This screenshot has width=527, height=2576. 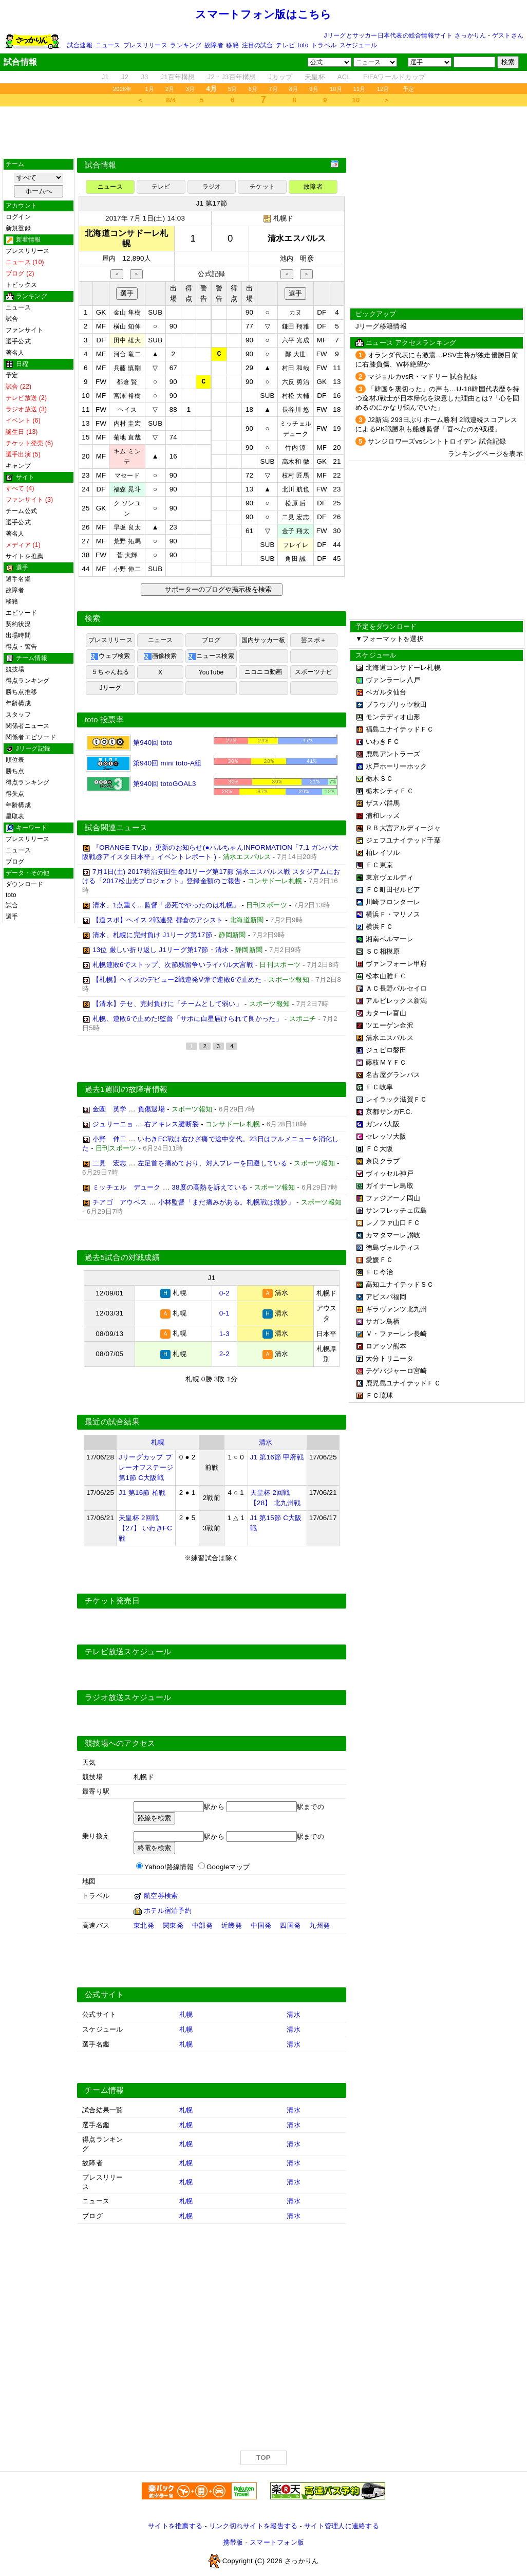 What do you see at coordinates (202, 1926) in the screenshot?
I see `中部発` at bounding box center [202, 1926].